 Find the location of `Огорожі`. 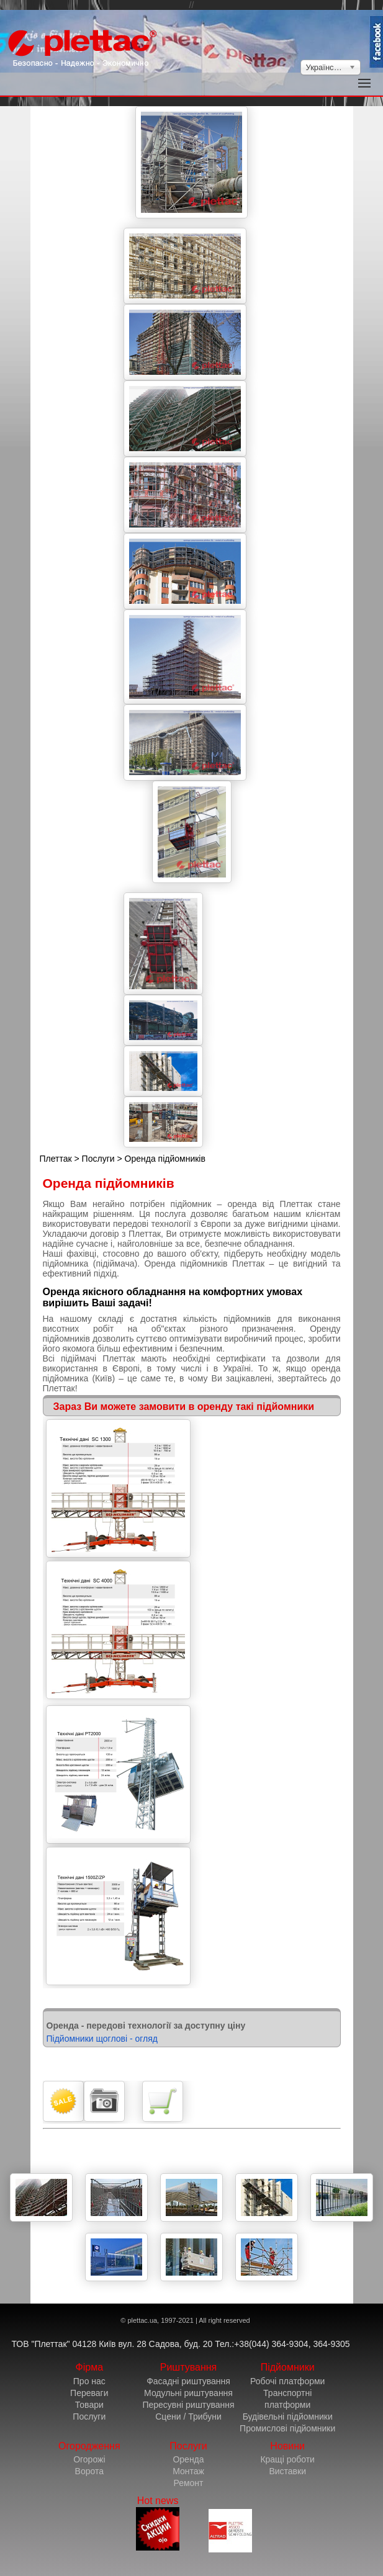

Огорожі is located at coordinates (89, 2459).